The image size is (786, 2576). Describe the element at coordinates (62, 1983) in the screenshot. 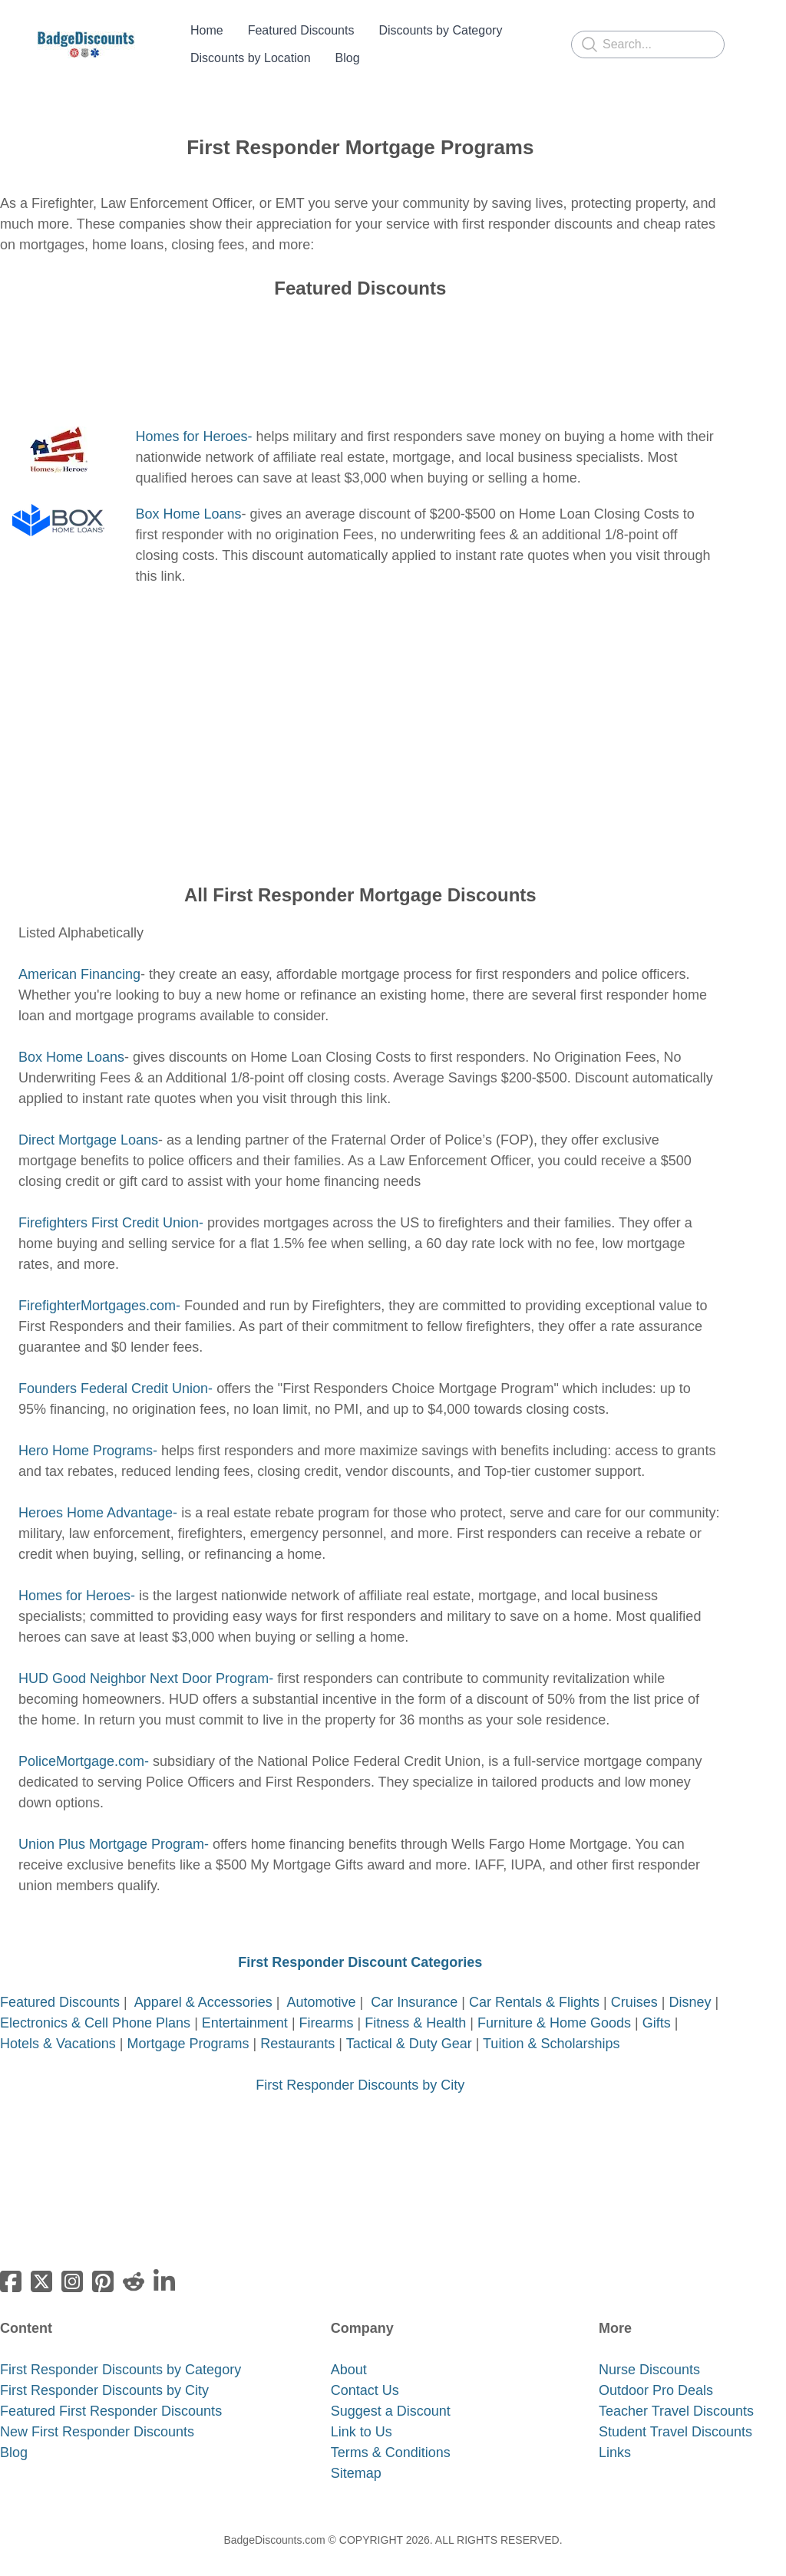

I see `Featured Discounts` at that location.